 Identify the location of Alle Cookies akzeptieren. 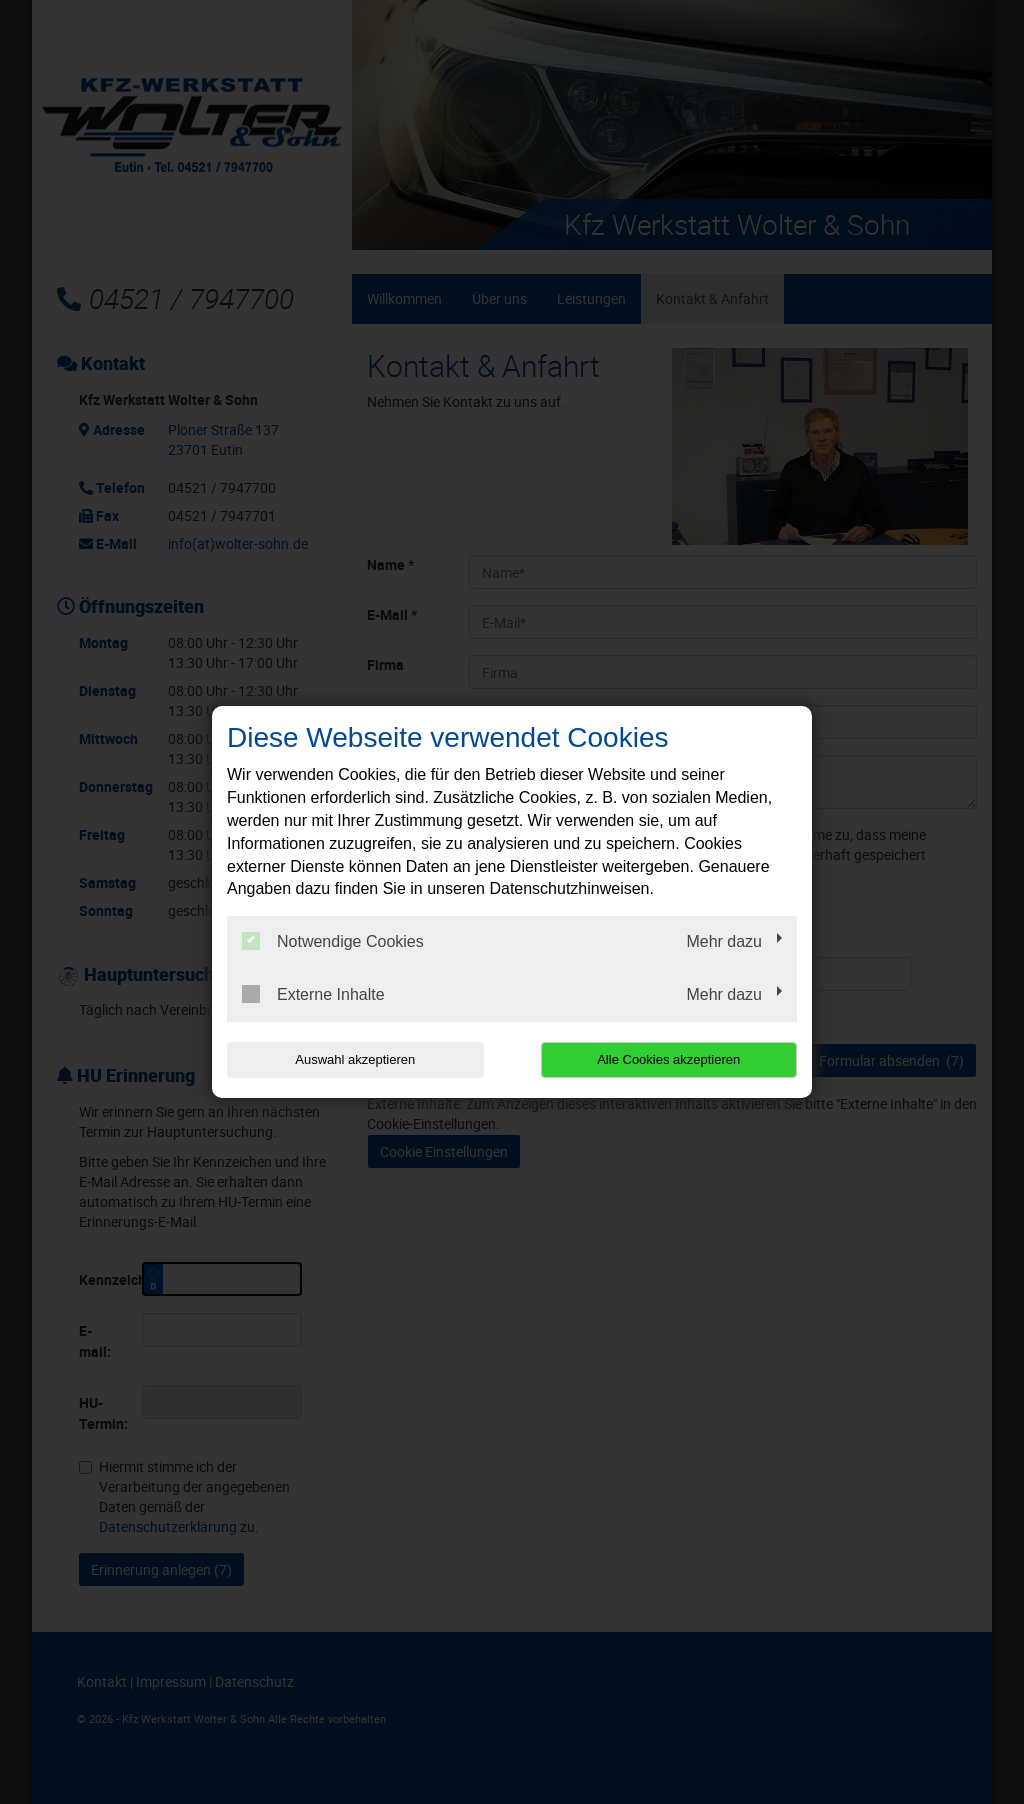
(668, 1059).